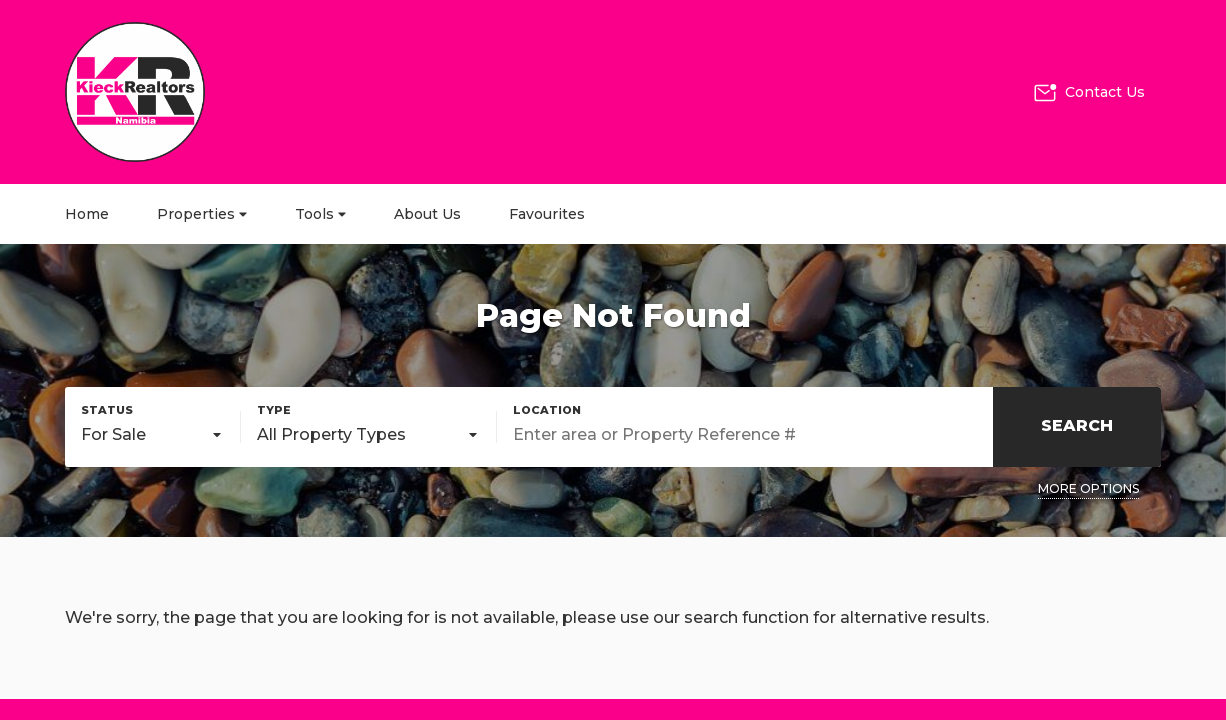  Describe the element at coordinates (547, 214) in the screenshot. I see `Favourites` at that location.